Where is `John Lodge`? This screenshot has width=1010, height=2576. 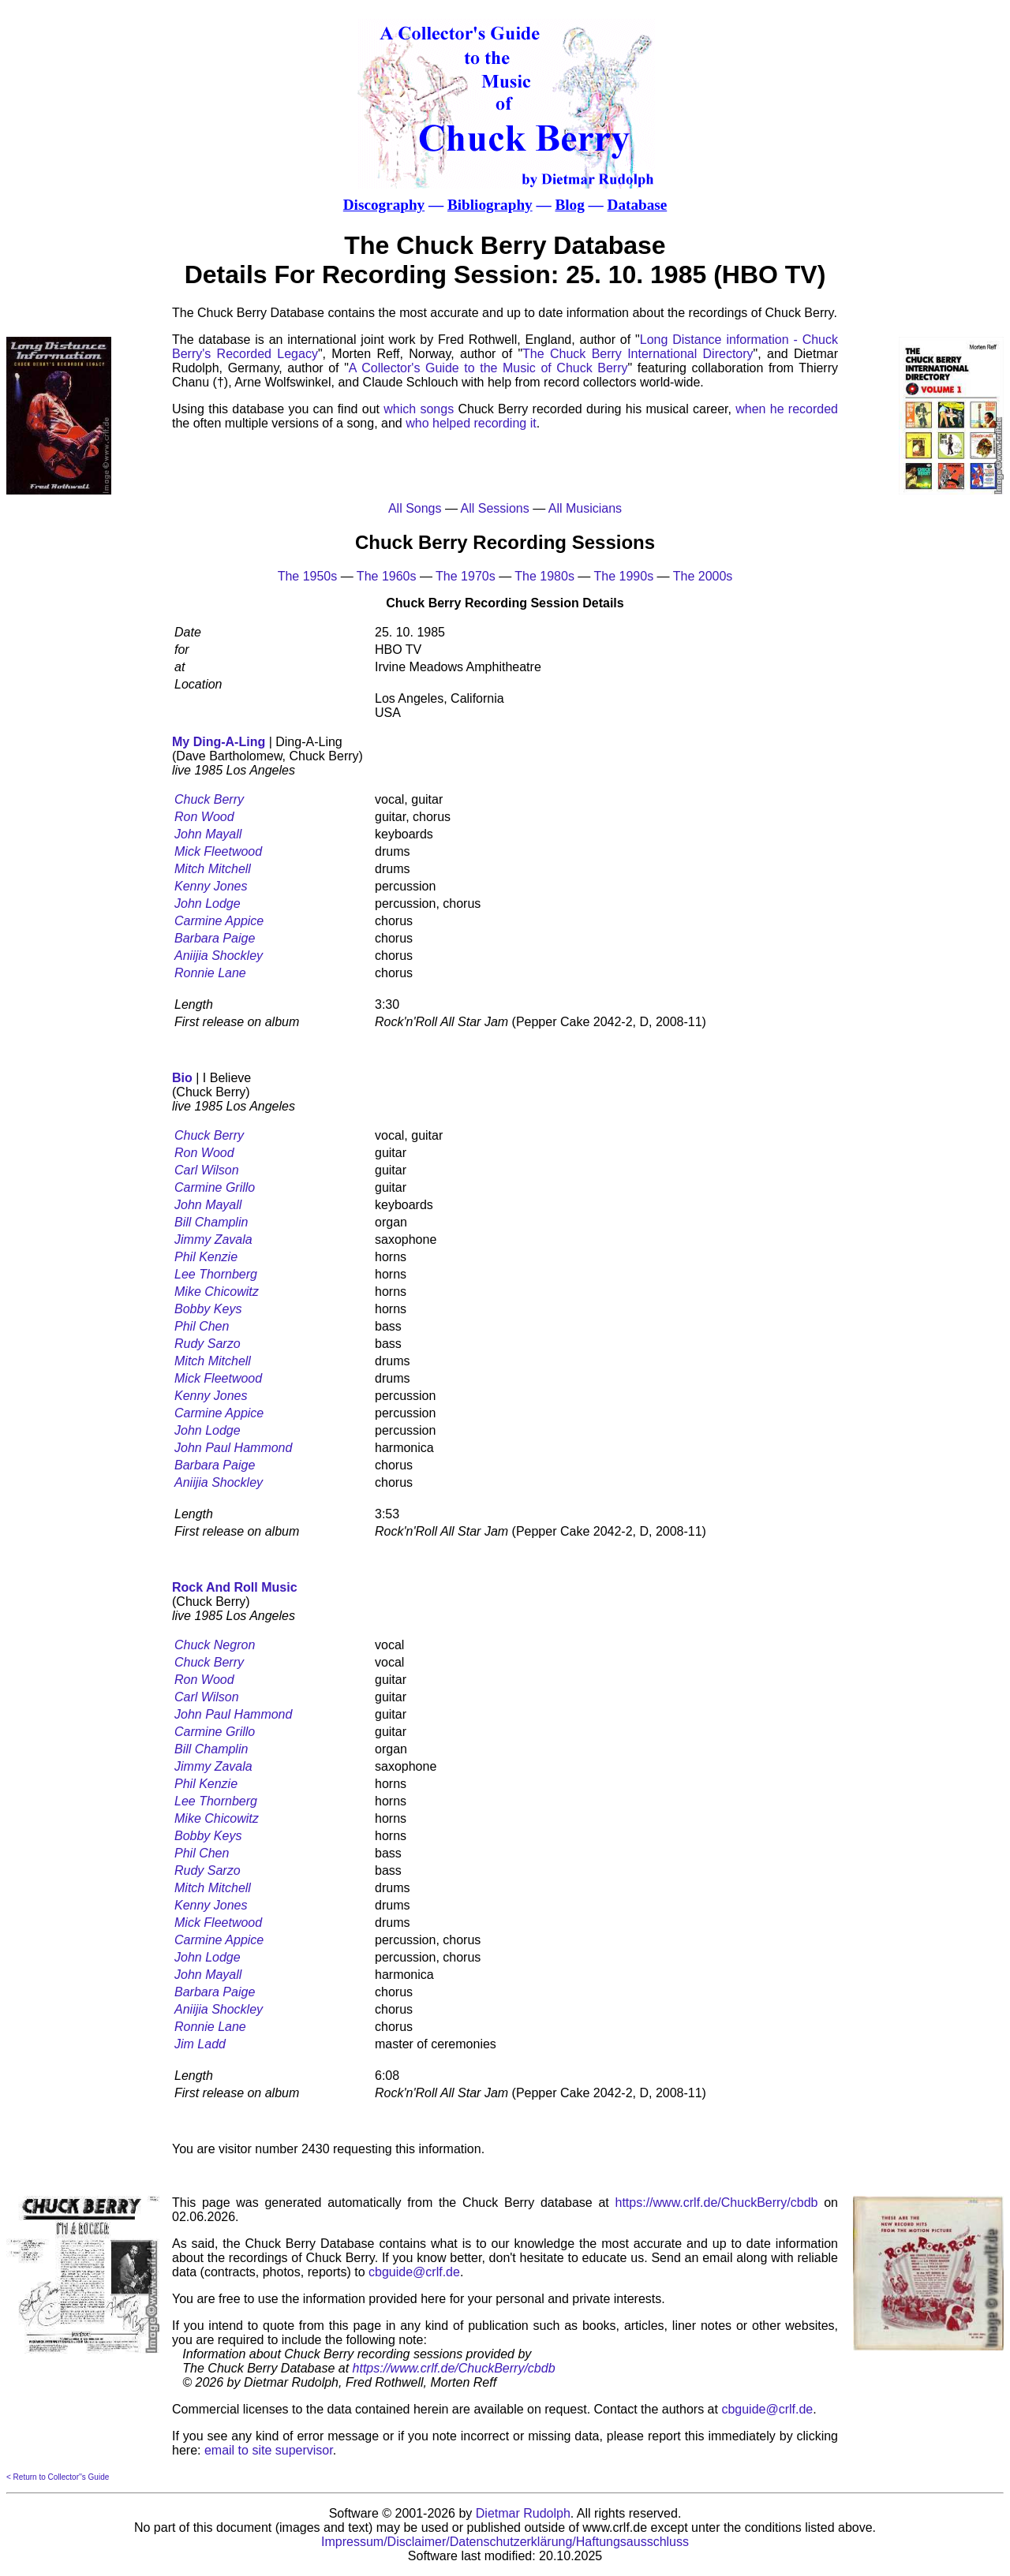 John Lodge is located at coordinates (207, 903).